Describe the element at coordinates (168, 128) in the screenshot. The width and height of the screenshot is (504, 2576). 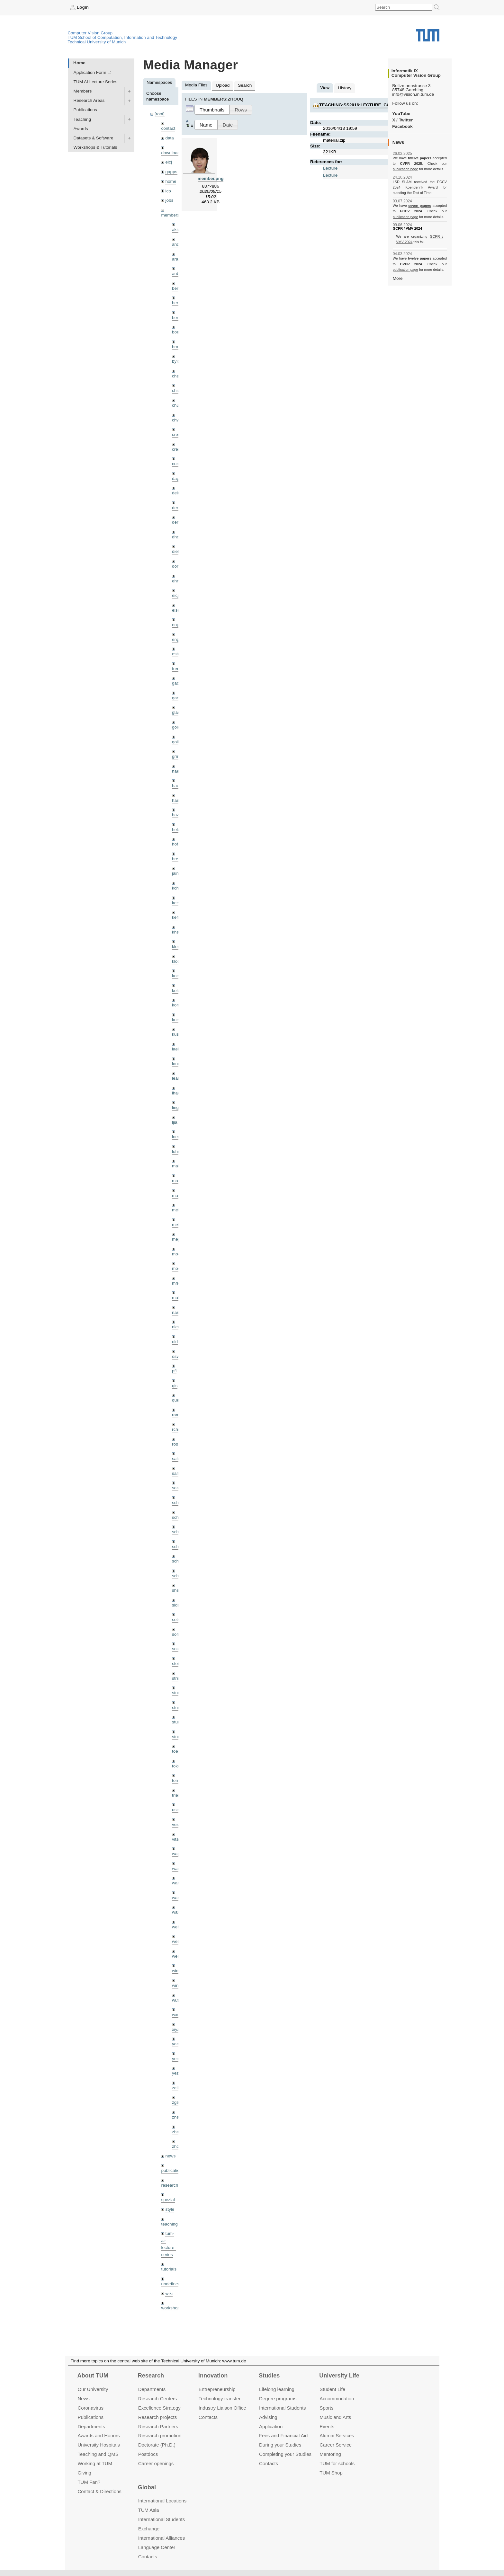
I see `contact` at that location.